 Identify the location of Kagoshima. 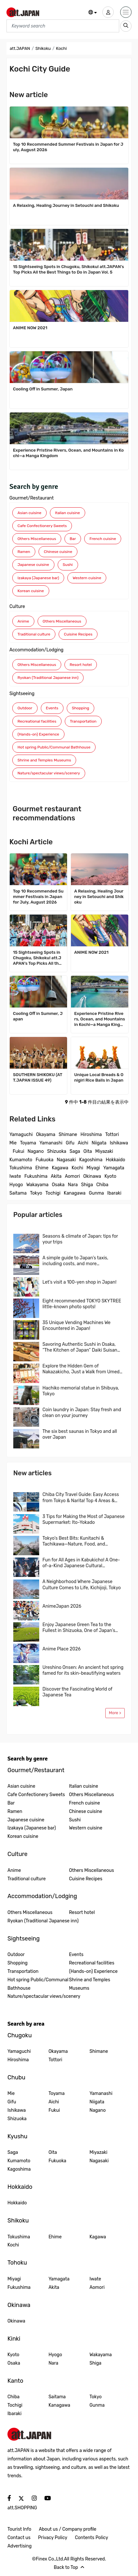
(91, 1160).